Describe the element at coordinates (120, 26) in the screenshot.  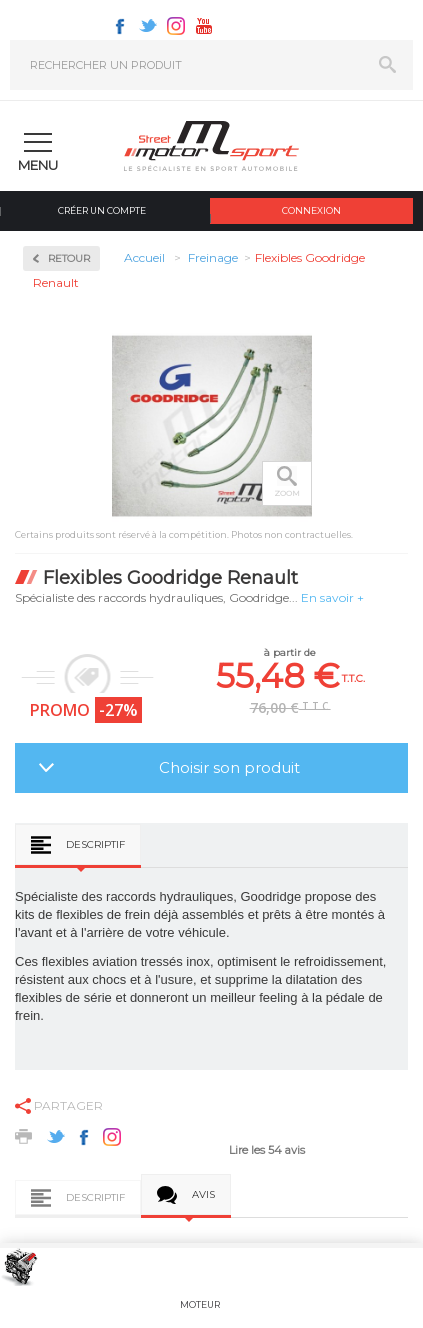
I see `Facebook` at that location.